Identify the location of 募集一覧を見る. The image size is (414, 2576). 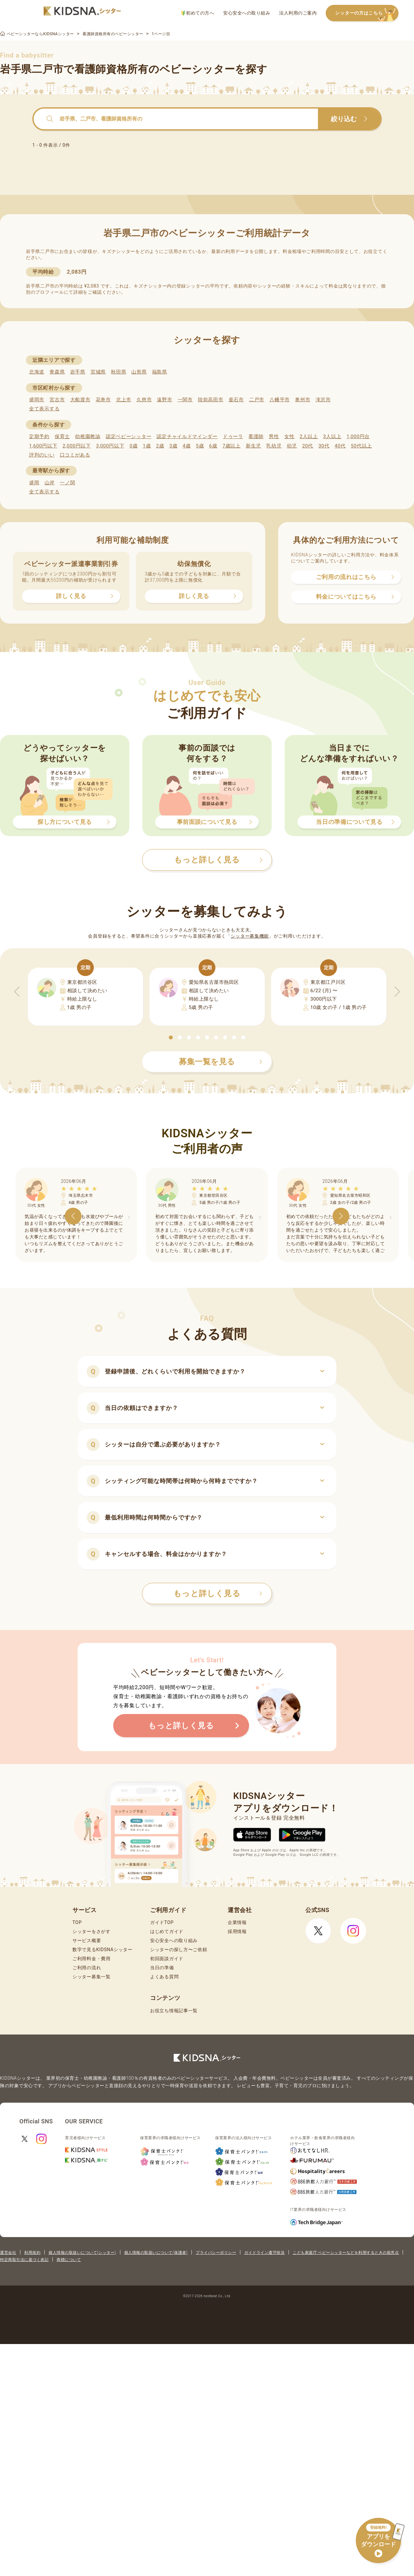
(220, 1061).